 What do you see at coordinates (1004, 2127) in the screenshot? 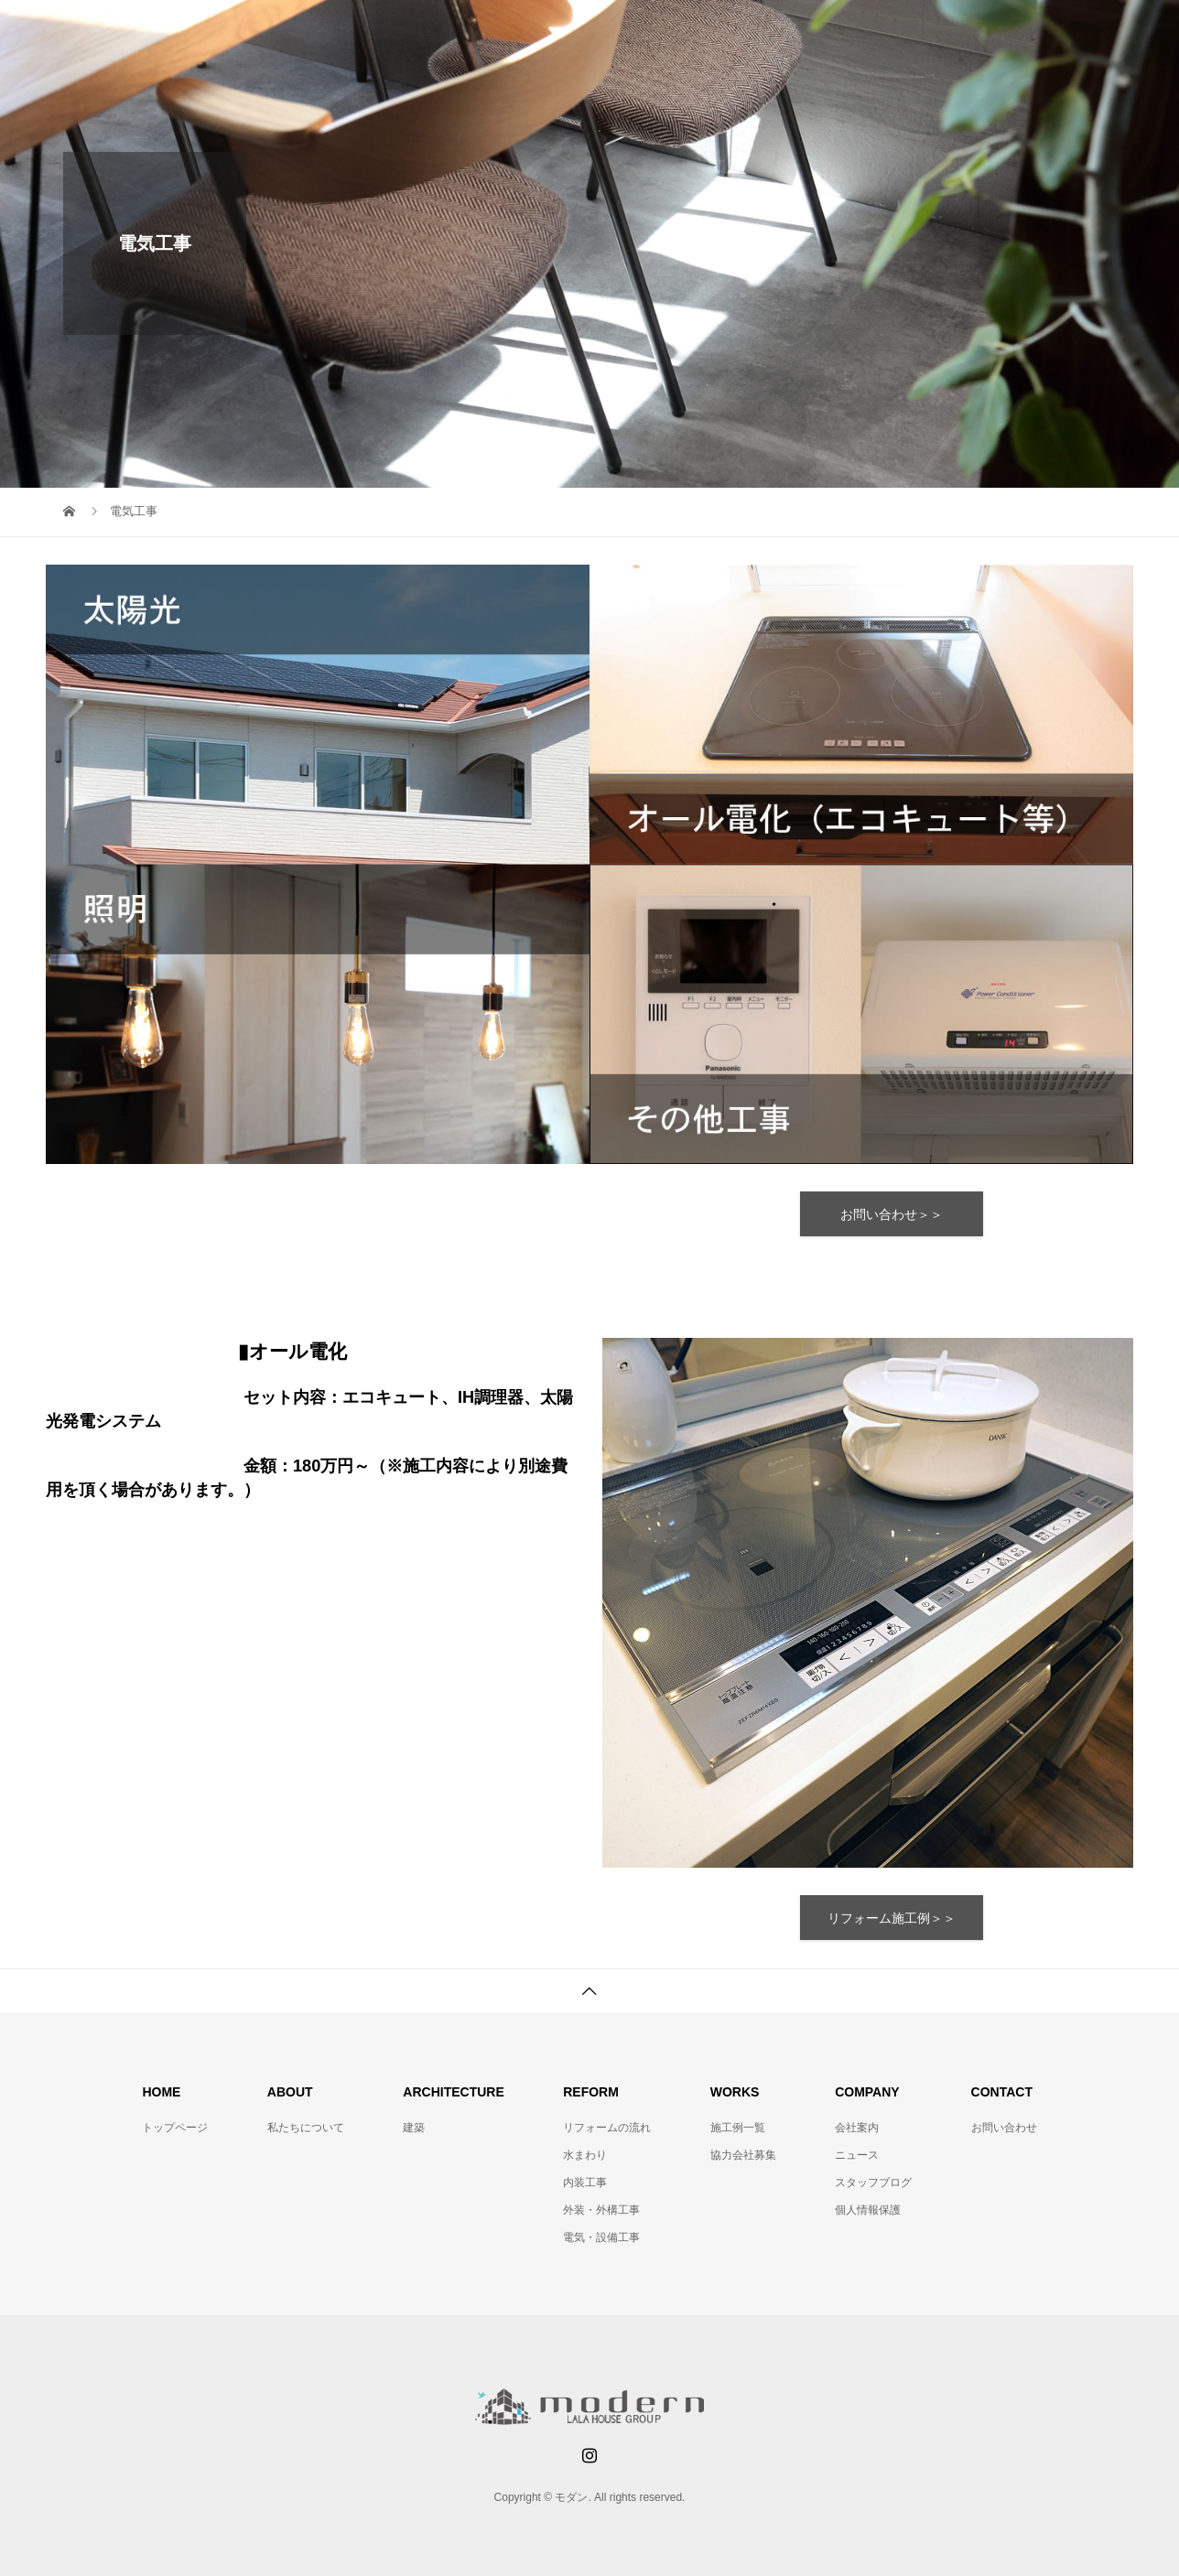
I see `お問い合わせ` at bounding box center [1004, 2127].